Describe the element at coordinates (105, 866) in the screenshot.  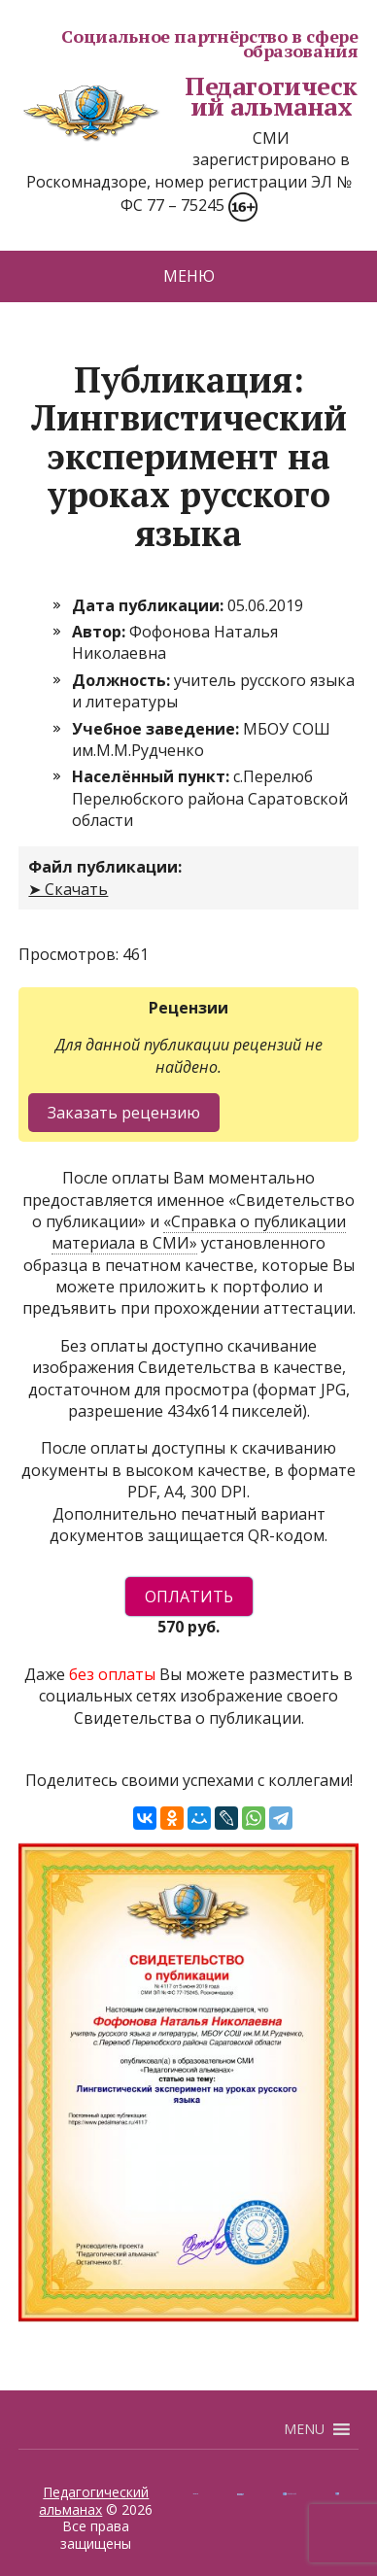
I see `Файл публикации:` at that location.